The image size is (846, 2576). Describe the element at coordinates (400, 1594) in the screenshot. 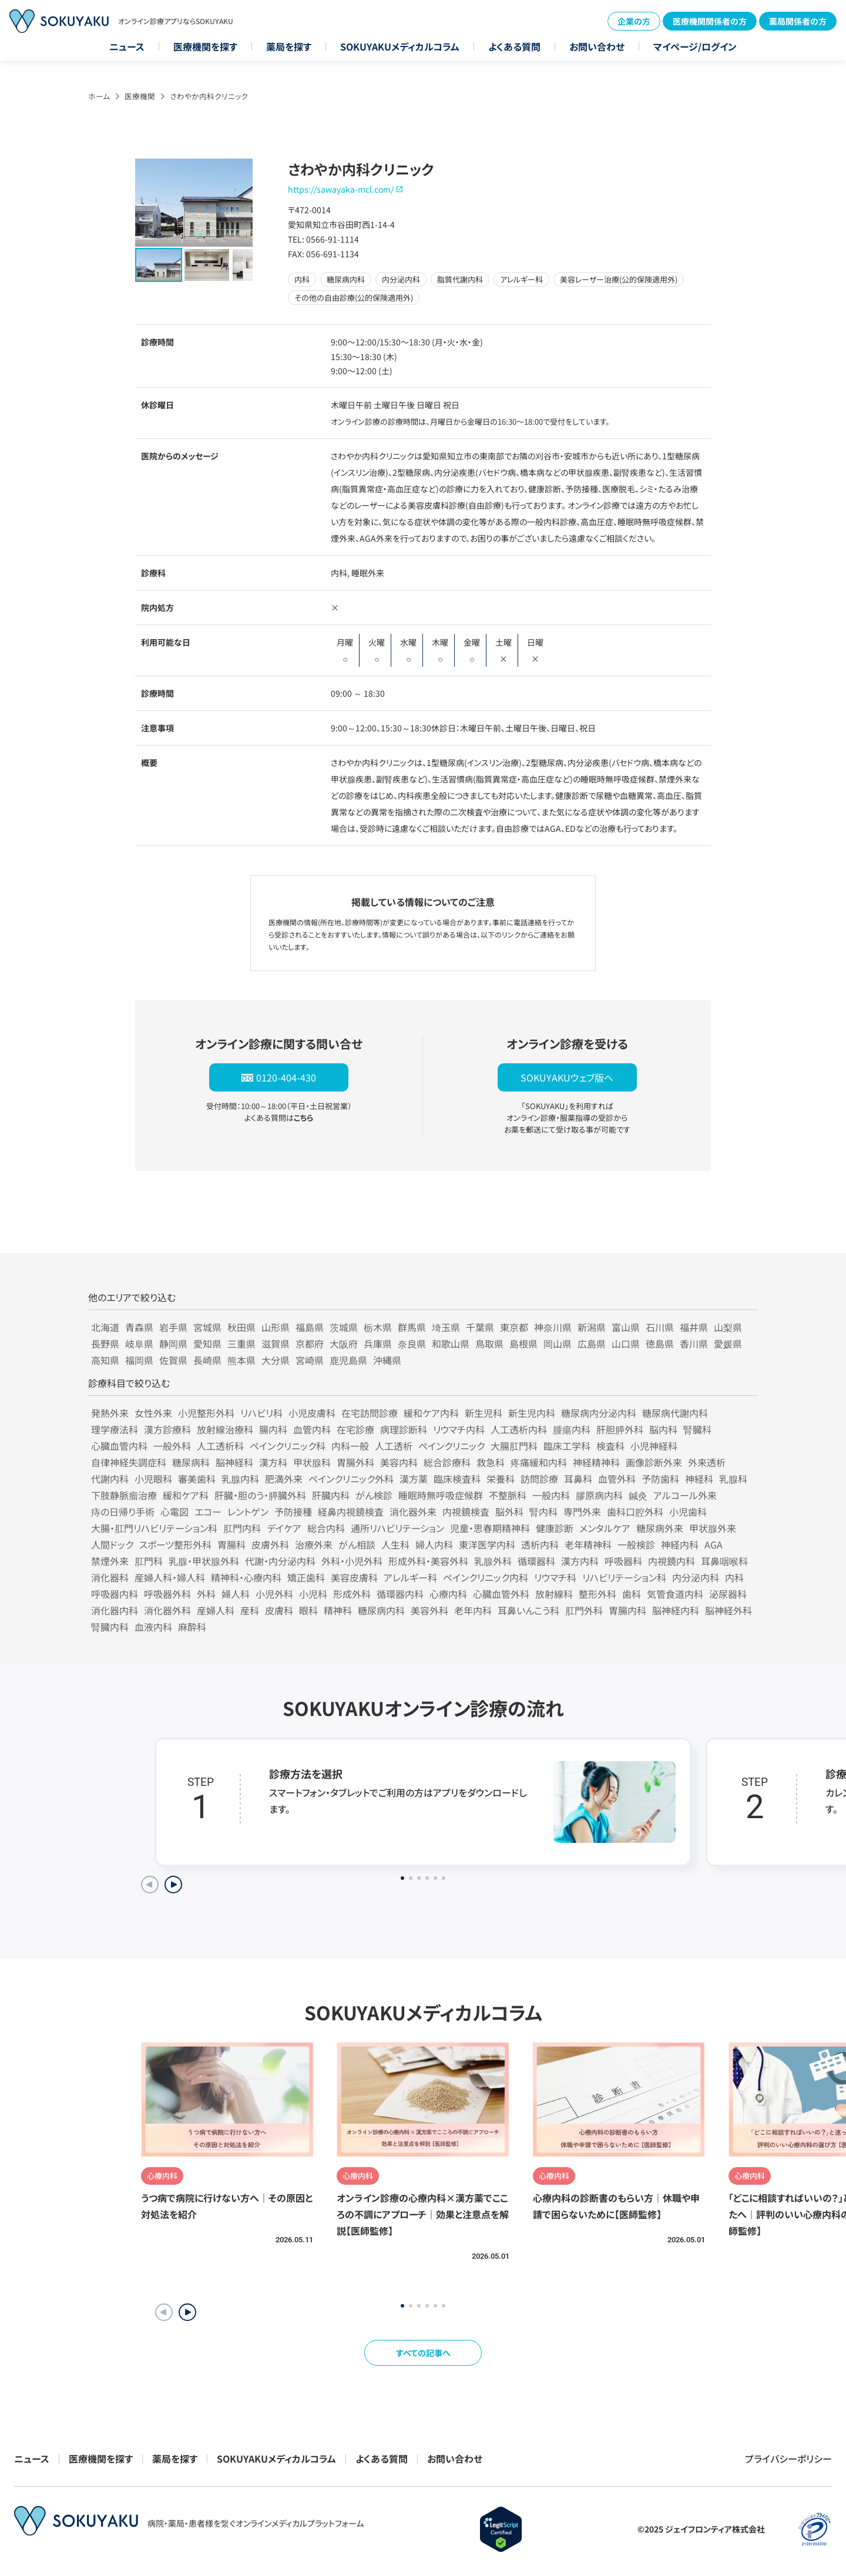

I see `循環器内科` at that location.